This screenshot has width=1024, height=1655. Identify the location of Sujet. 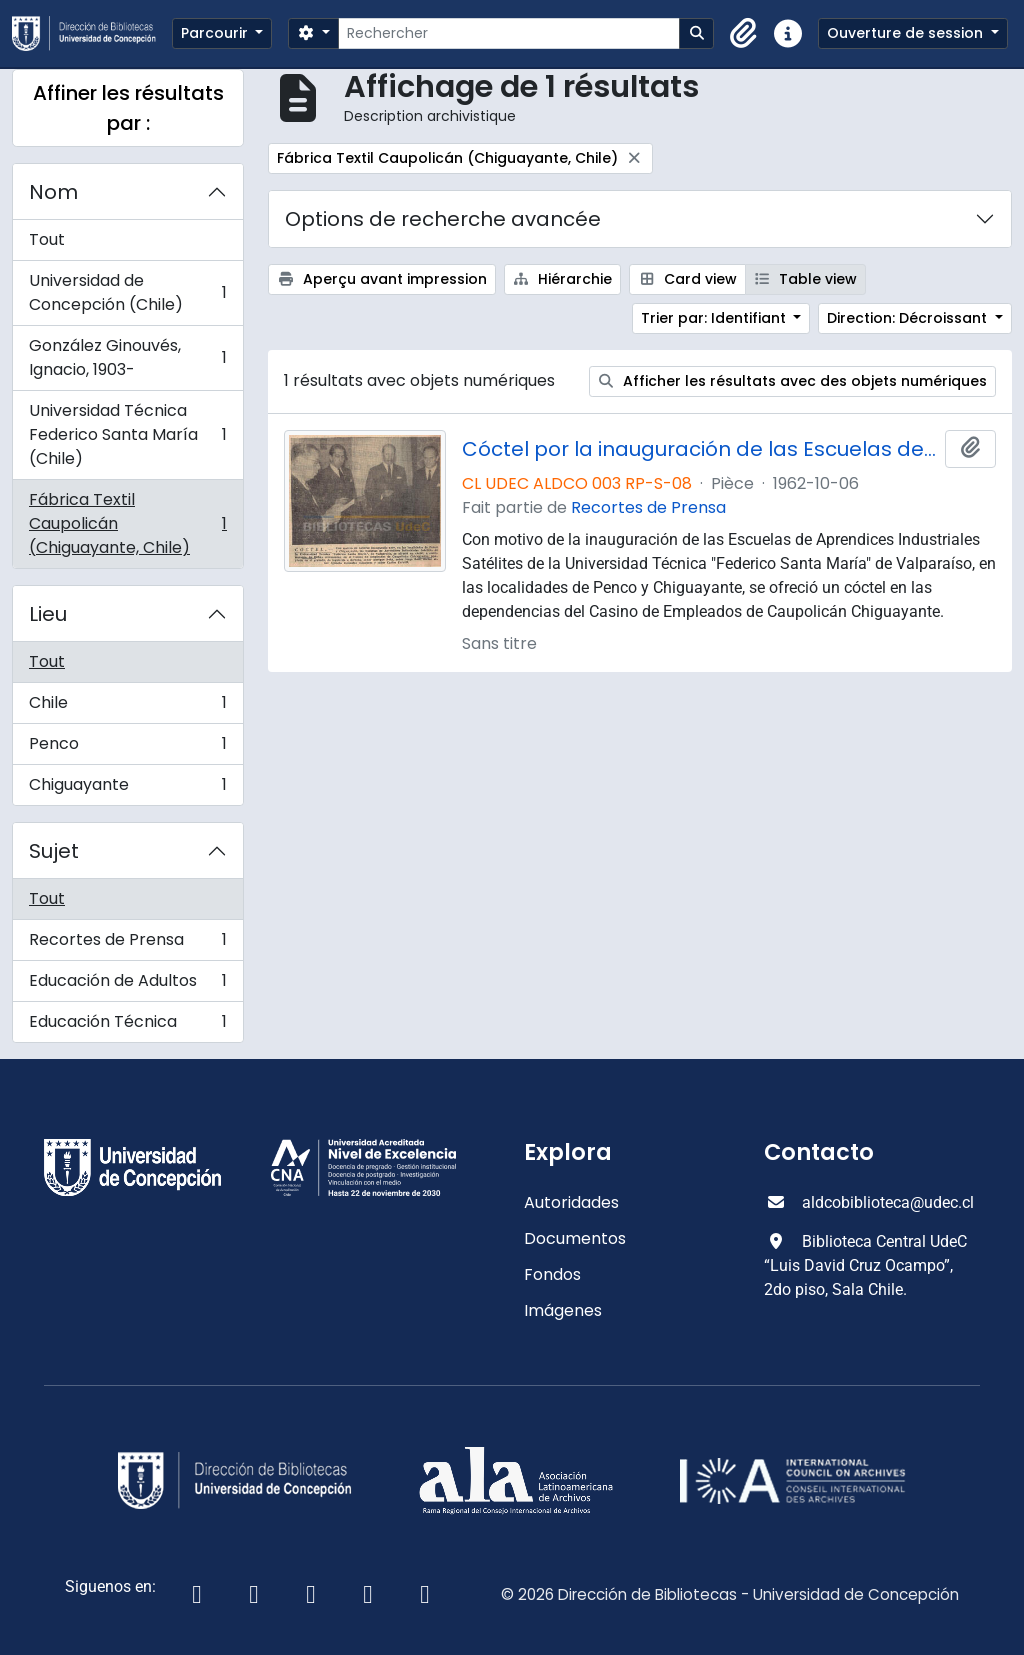
(54, 851).